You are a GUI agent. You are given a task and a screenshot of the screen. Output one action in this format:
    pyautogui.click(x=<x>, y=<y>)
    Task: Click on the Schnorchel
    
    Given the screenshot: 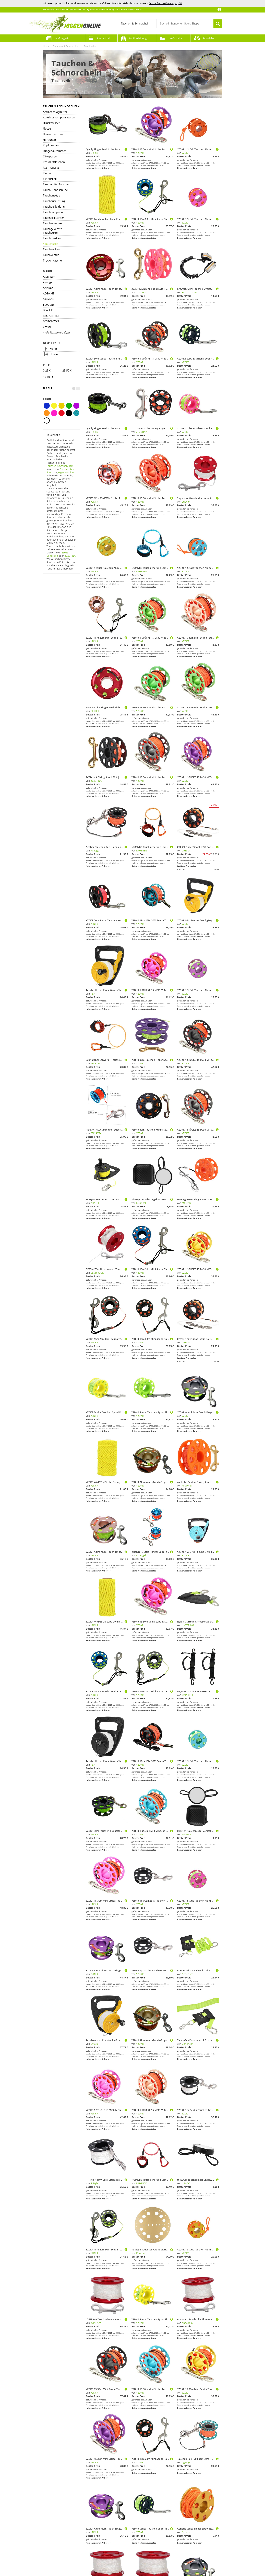 What is the action you would take?
    pyautogui.click(x=50, y=179)
    